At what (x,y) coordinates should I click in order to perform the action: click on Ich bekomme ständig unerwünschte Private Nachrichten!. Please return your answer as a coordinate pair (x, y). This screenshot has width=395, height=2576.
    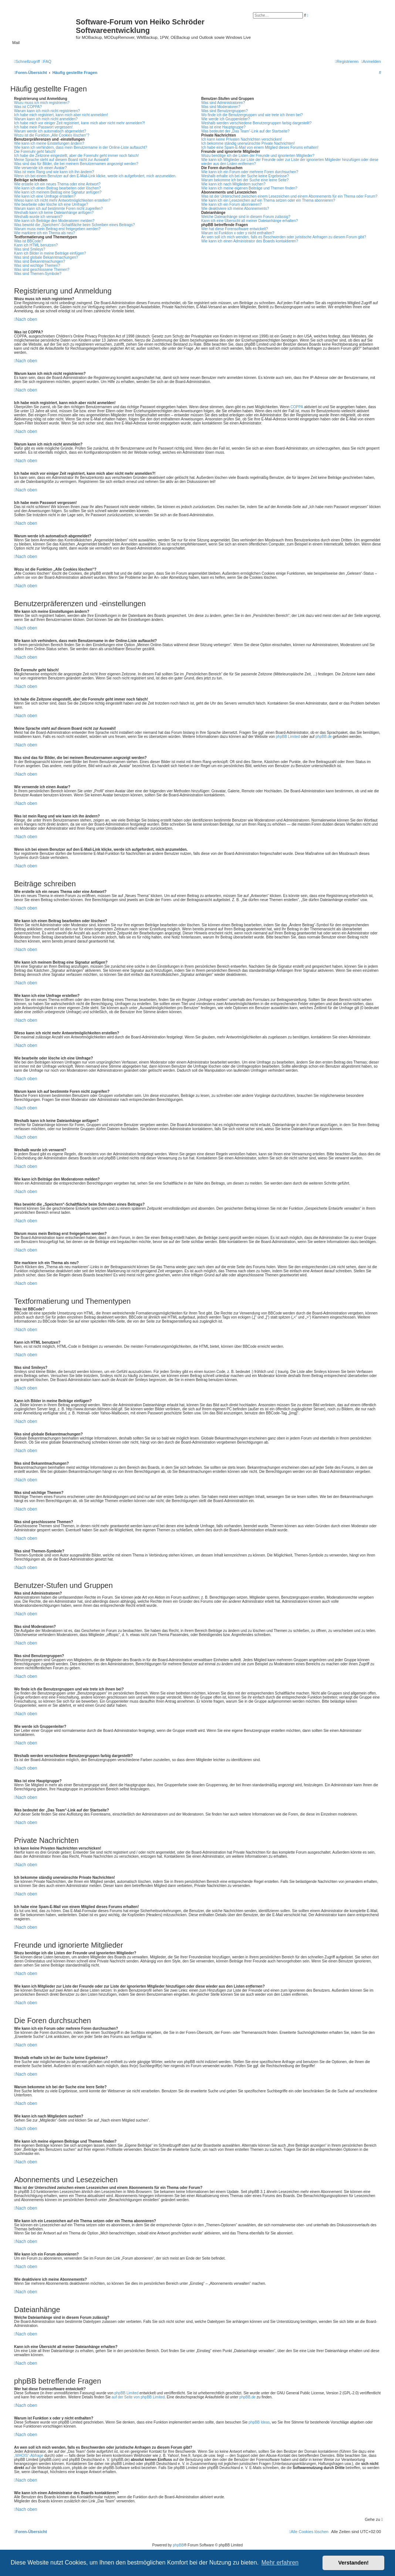
    Looking at the image, I should click on (248, 143).